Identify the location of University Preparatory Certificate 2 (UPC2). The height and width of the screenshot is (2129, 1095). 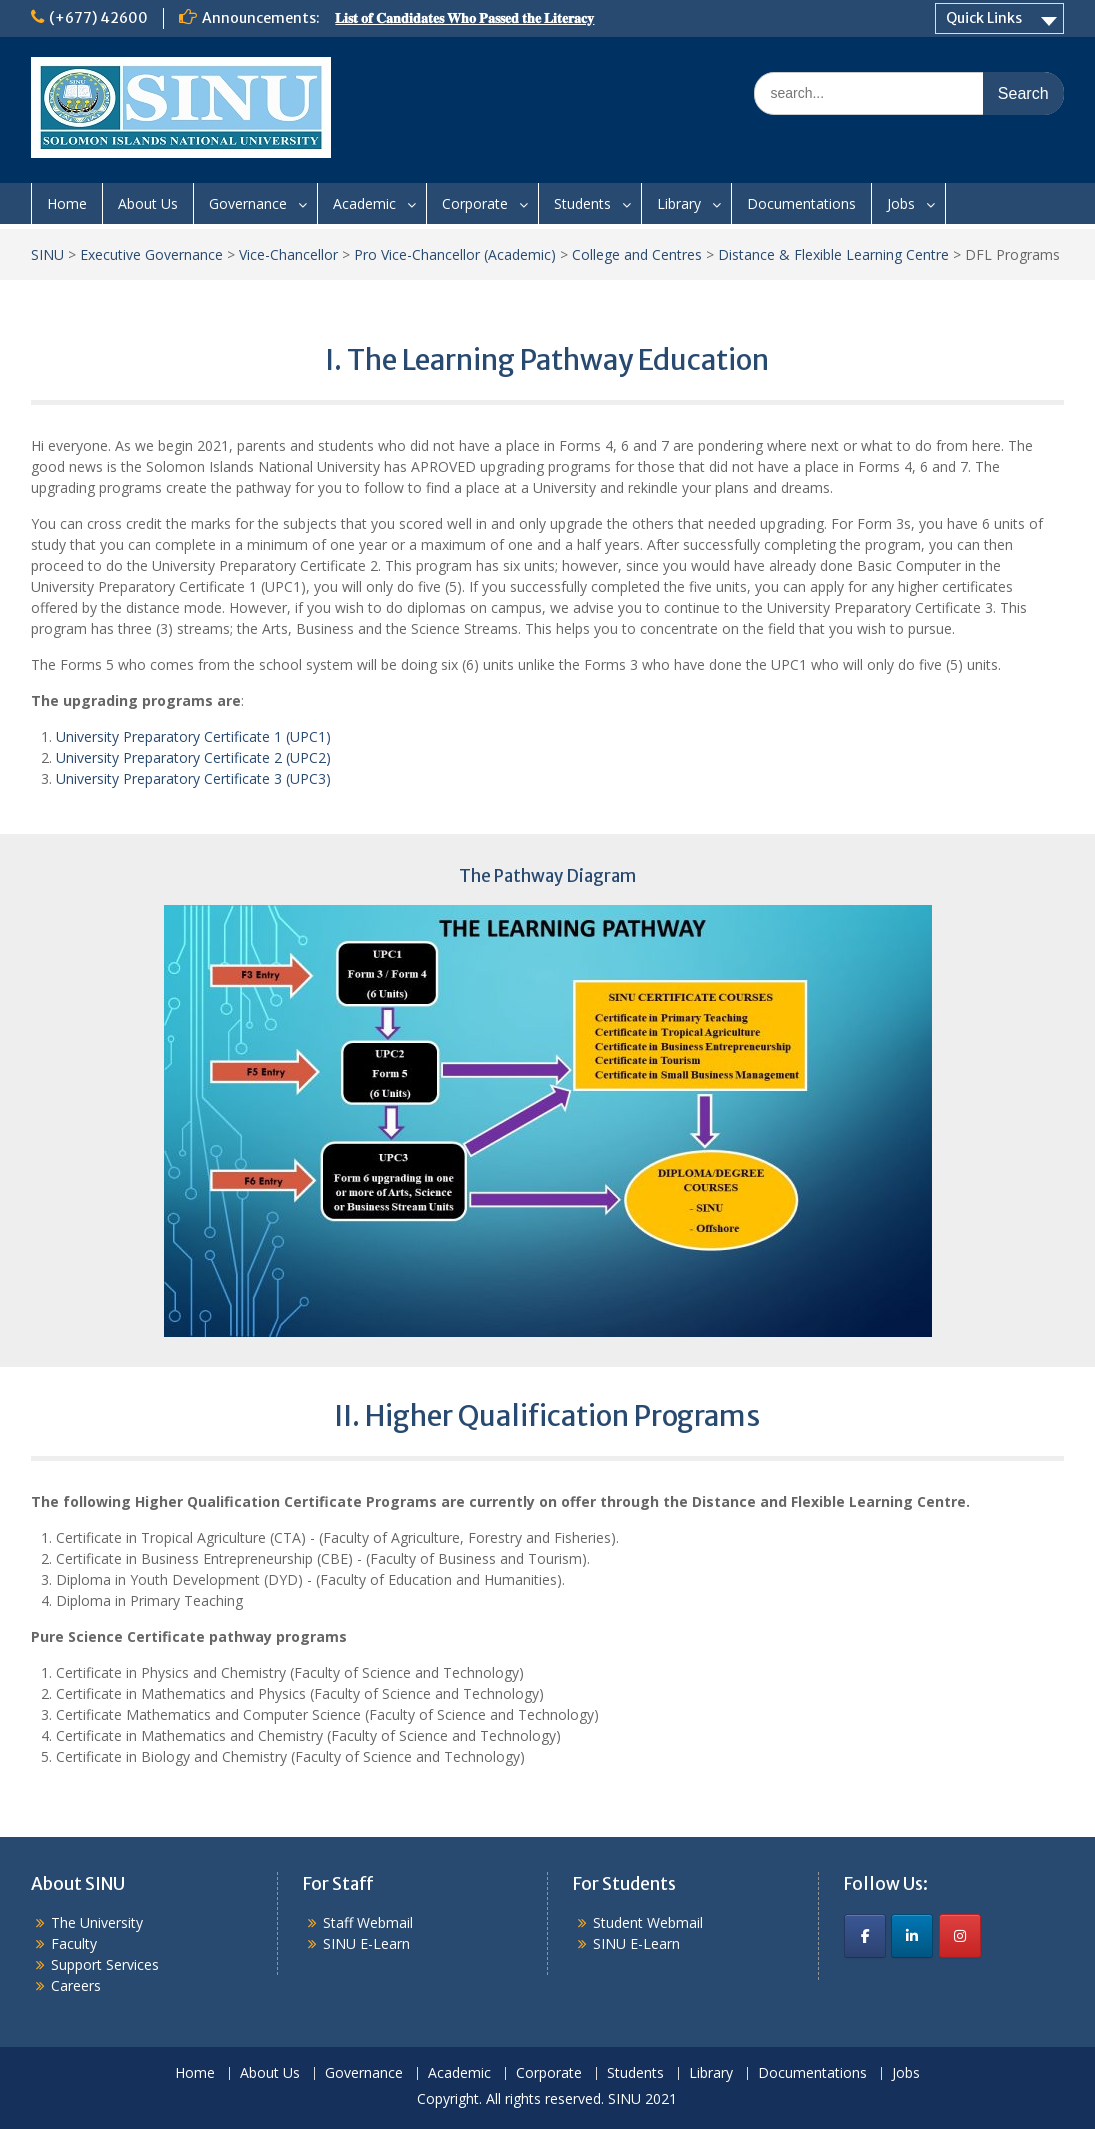
(193, 757).